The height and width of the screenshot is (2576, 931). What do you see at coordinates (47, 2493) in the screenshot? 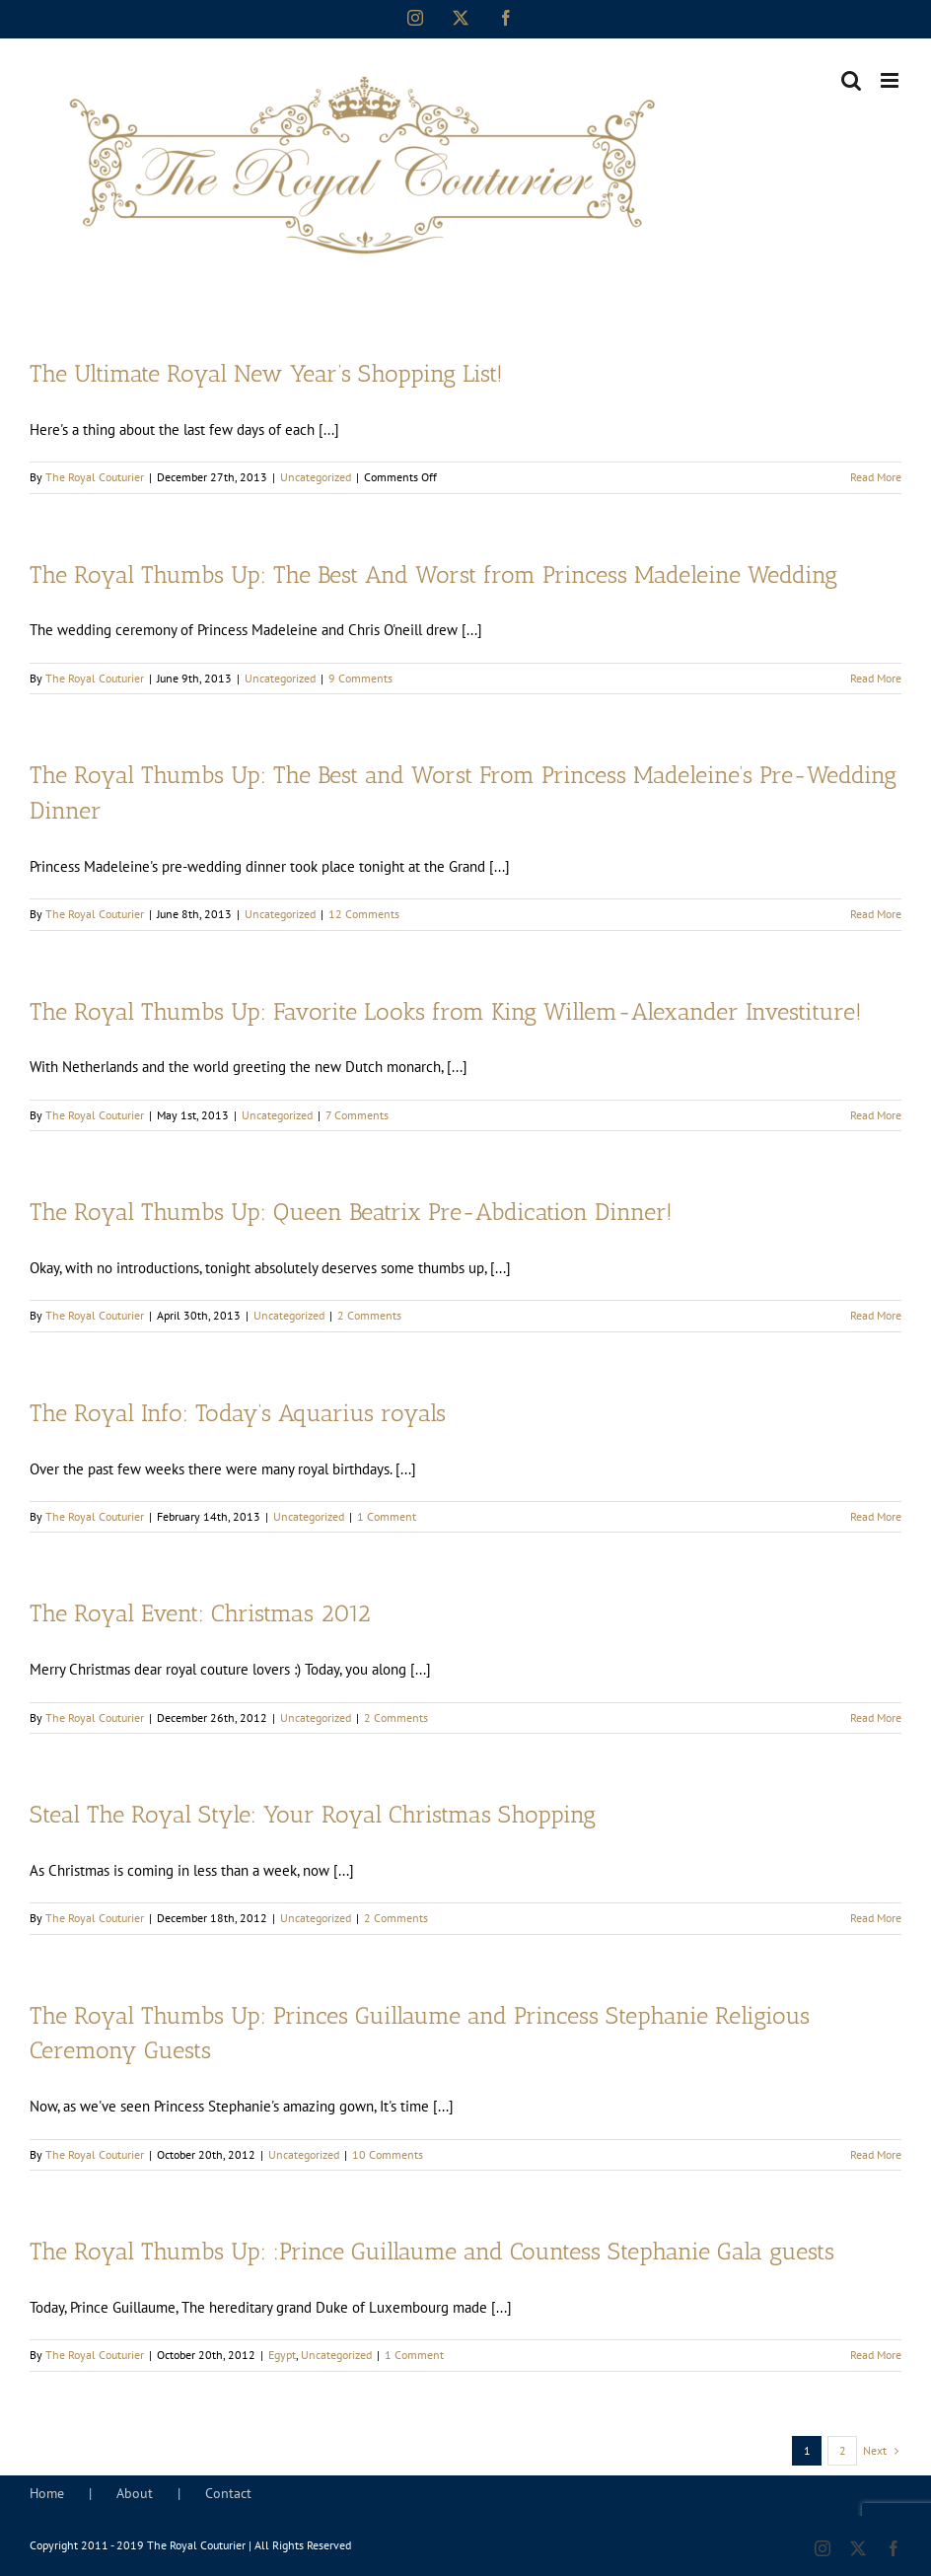
I see `Home` at bounding box center [47, 2493].